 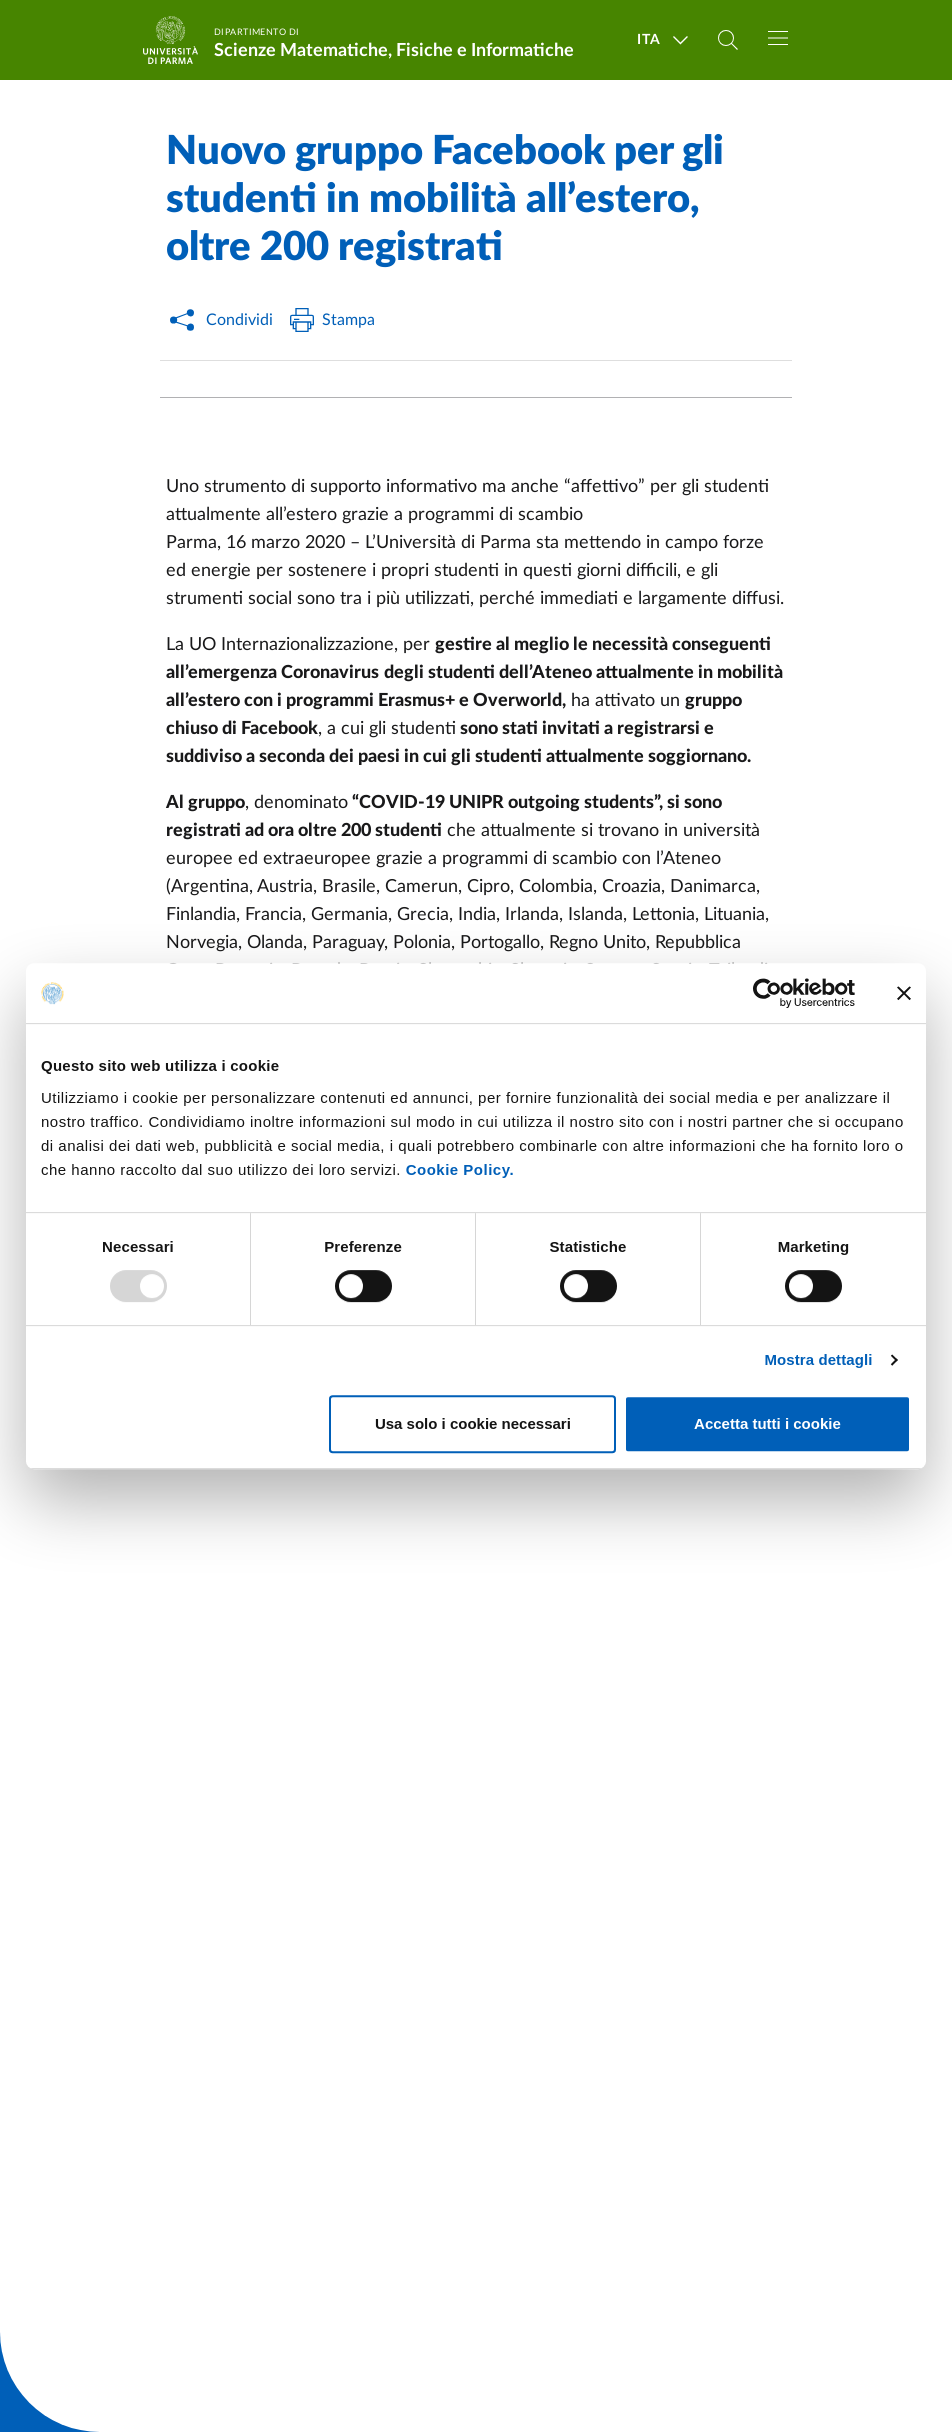 What do you see at coordinates (767, 993) in the screenshot?
I see `[Usercentrics Cookiebot - opens in a new window]` at bounding box center [767, 993].